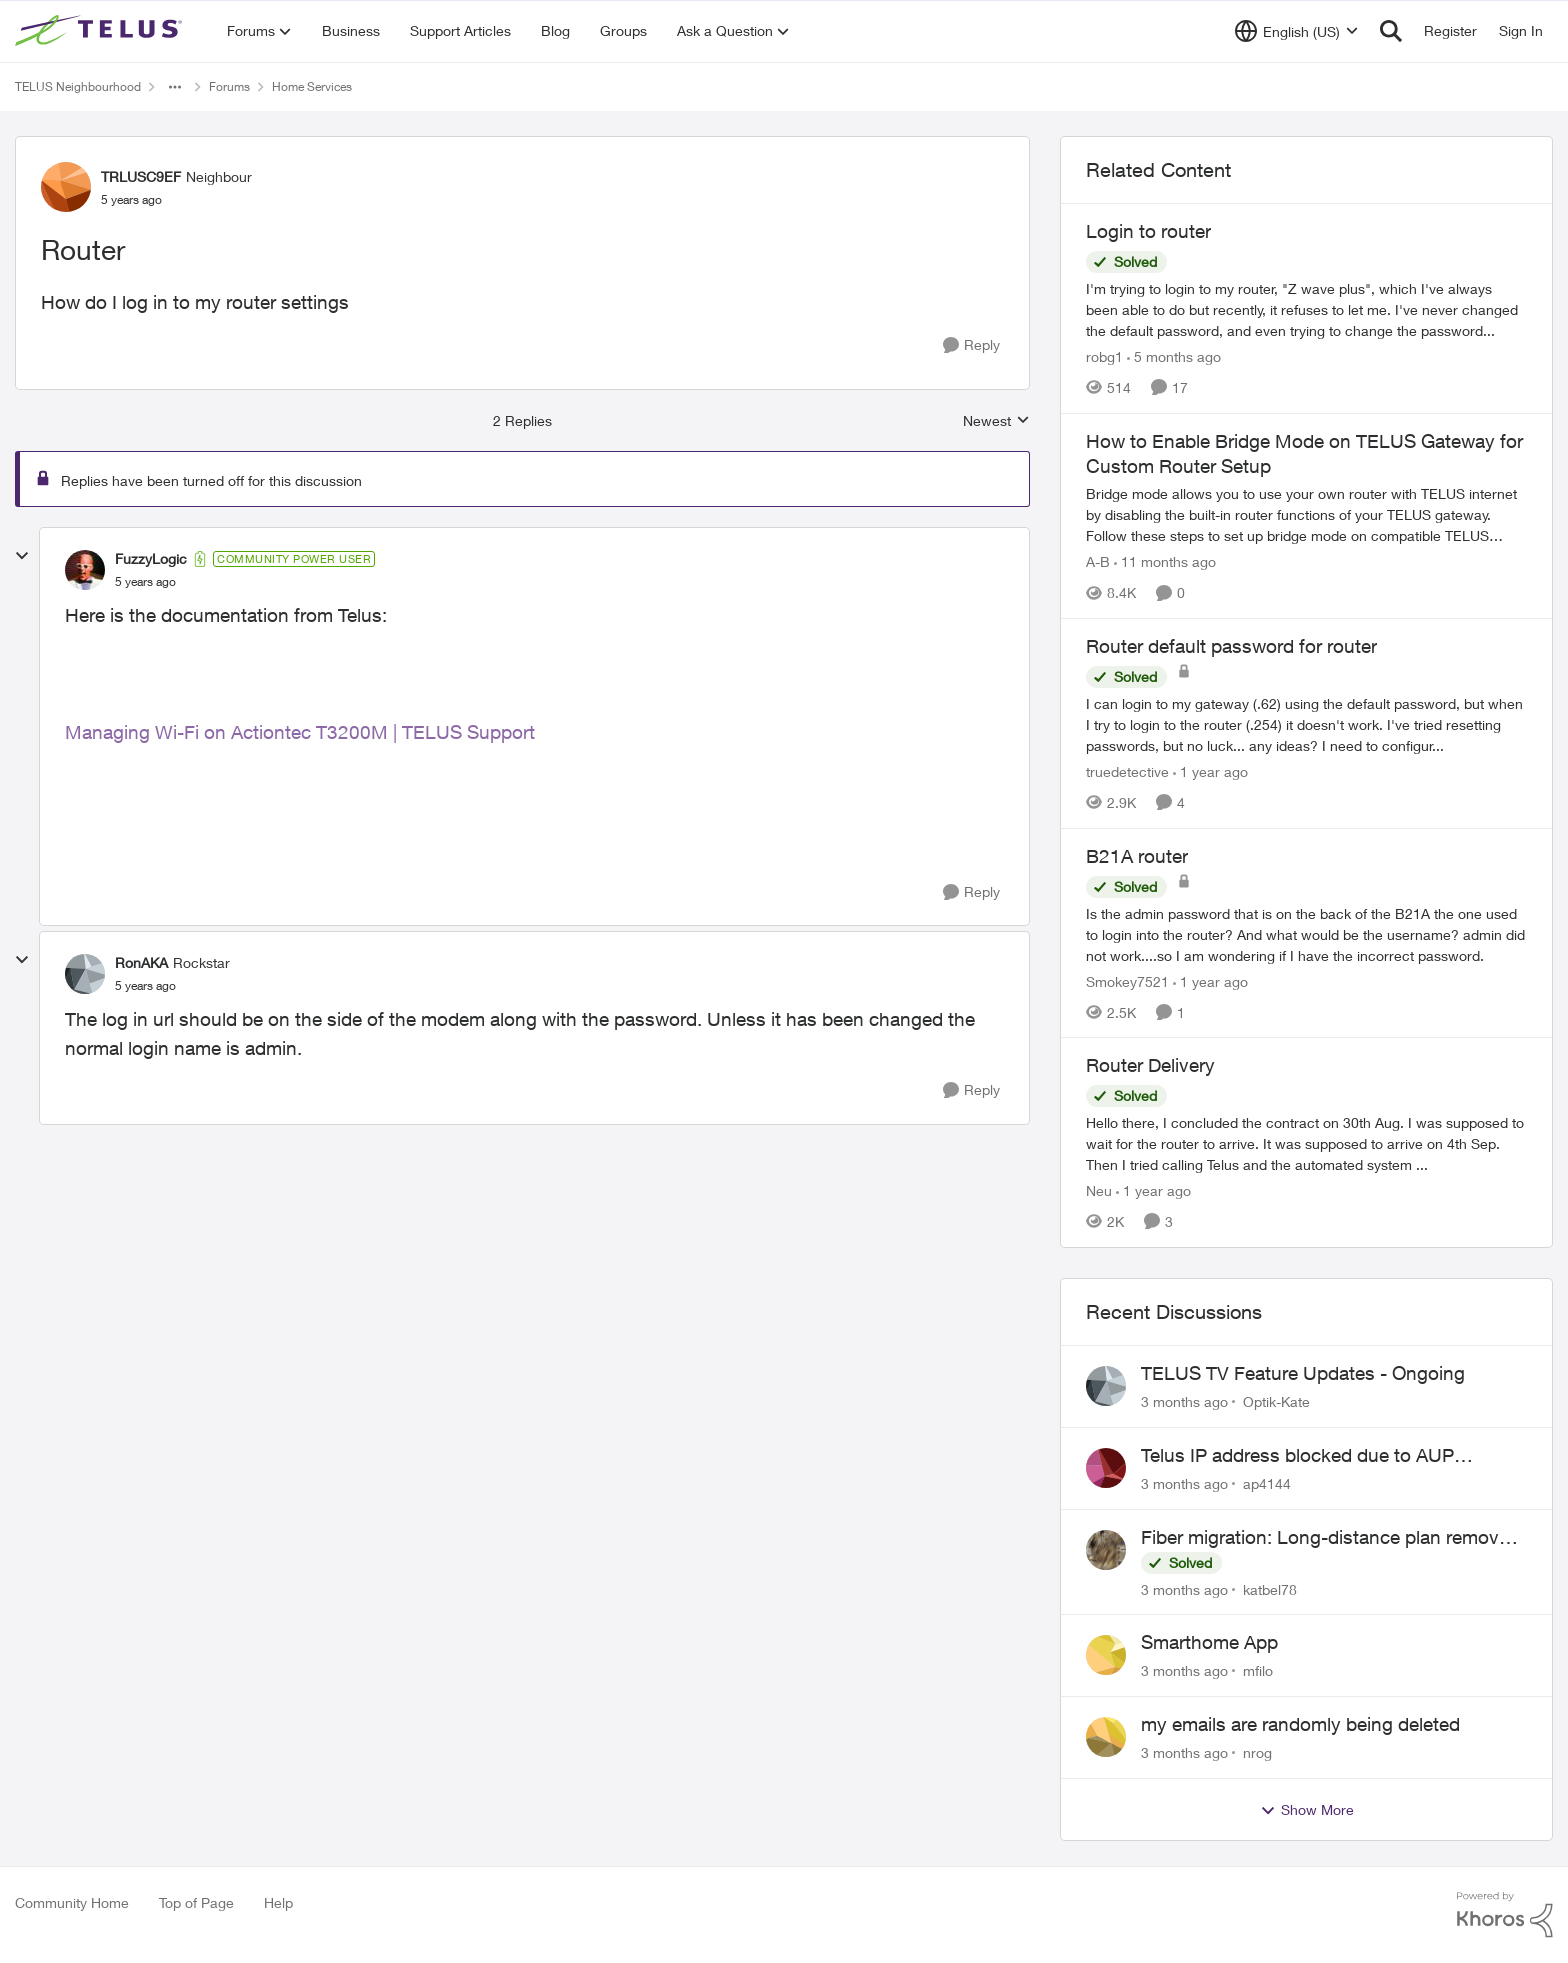 Image resolution: width=1568 pixels, height=1963 pixels. What do you see at coordinates (1276, 1401) in the screenshot?
I see `Optik-Kate [View Profile: Optik-Kate,]` at bounding box center [1276, 1401].